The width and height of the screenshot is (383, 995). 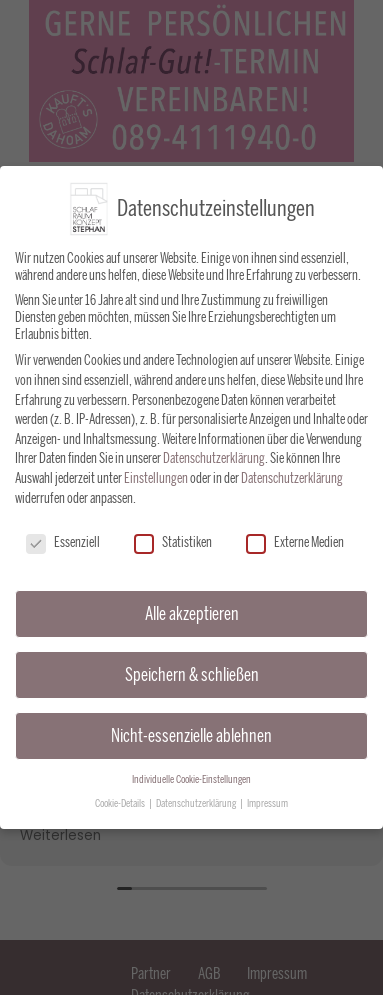 What do you see at coordinates (267, 800) in the screenshot?
I see `Impressum [button]` at bounding box center [267, 800].